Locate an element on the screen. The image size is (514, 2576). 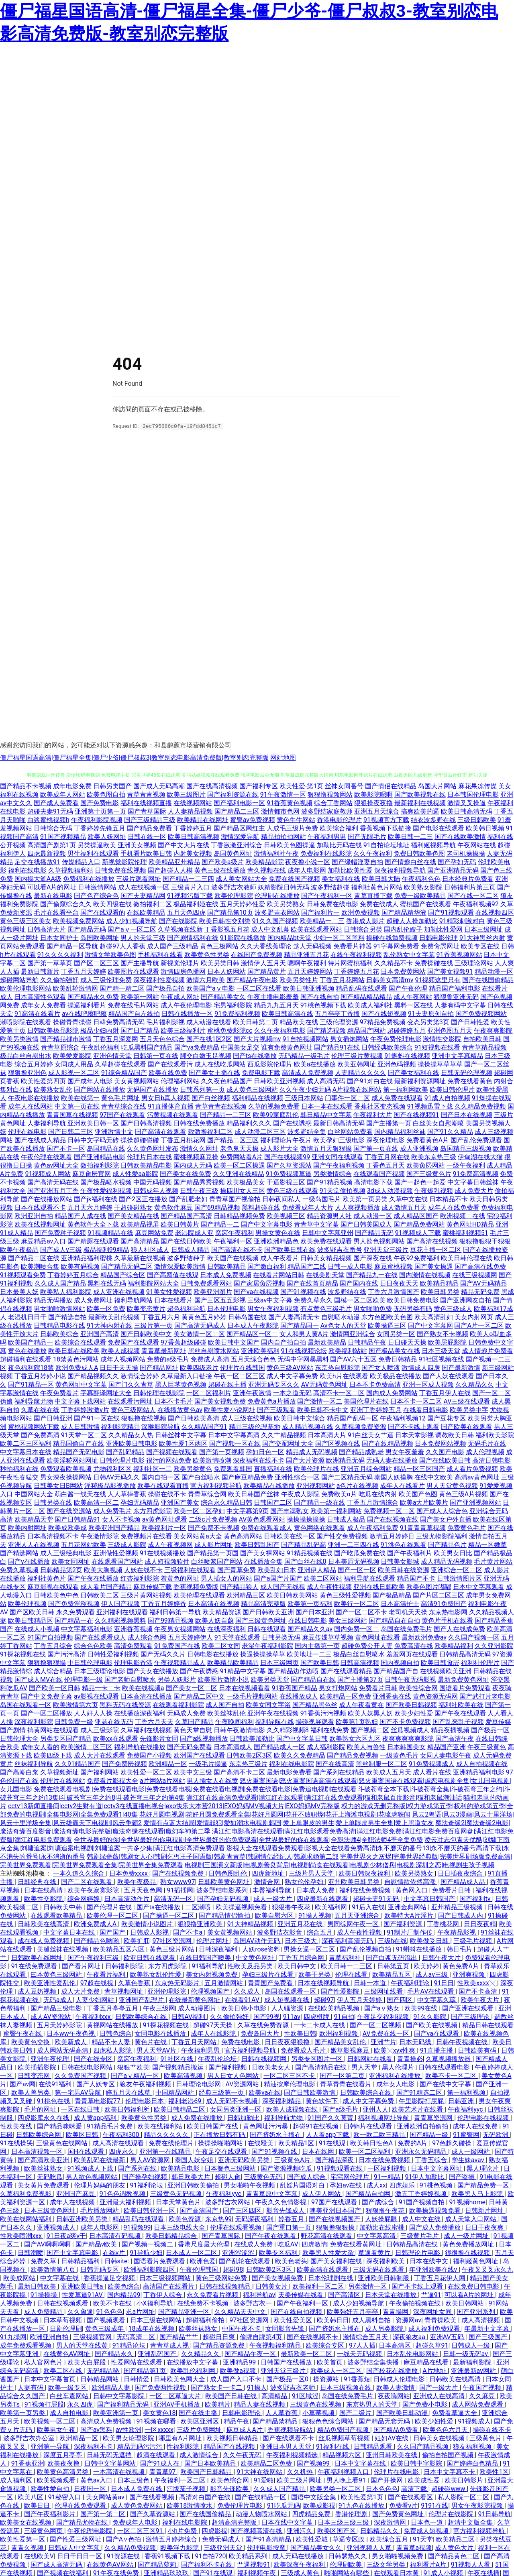
白丝喷浆国产网站 is located at coordinates (217, 1561).